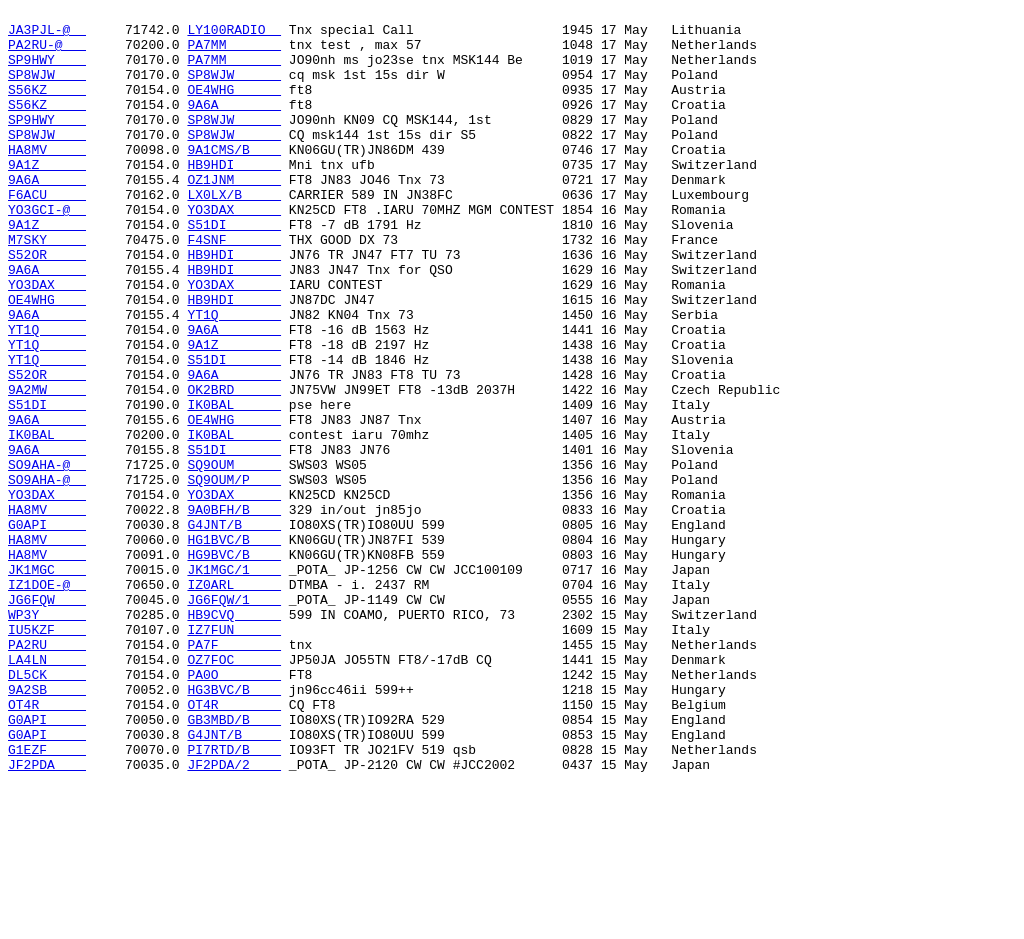 The width and height of the screenshot is (1024, 939). Describe the element at coordinates (234, 863) in the screenshot. I see `GB3MBD/B` at that location.